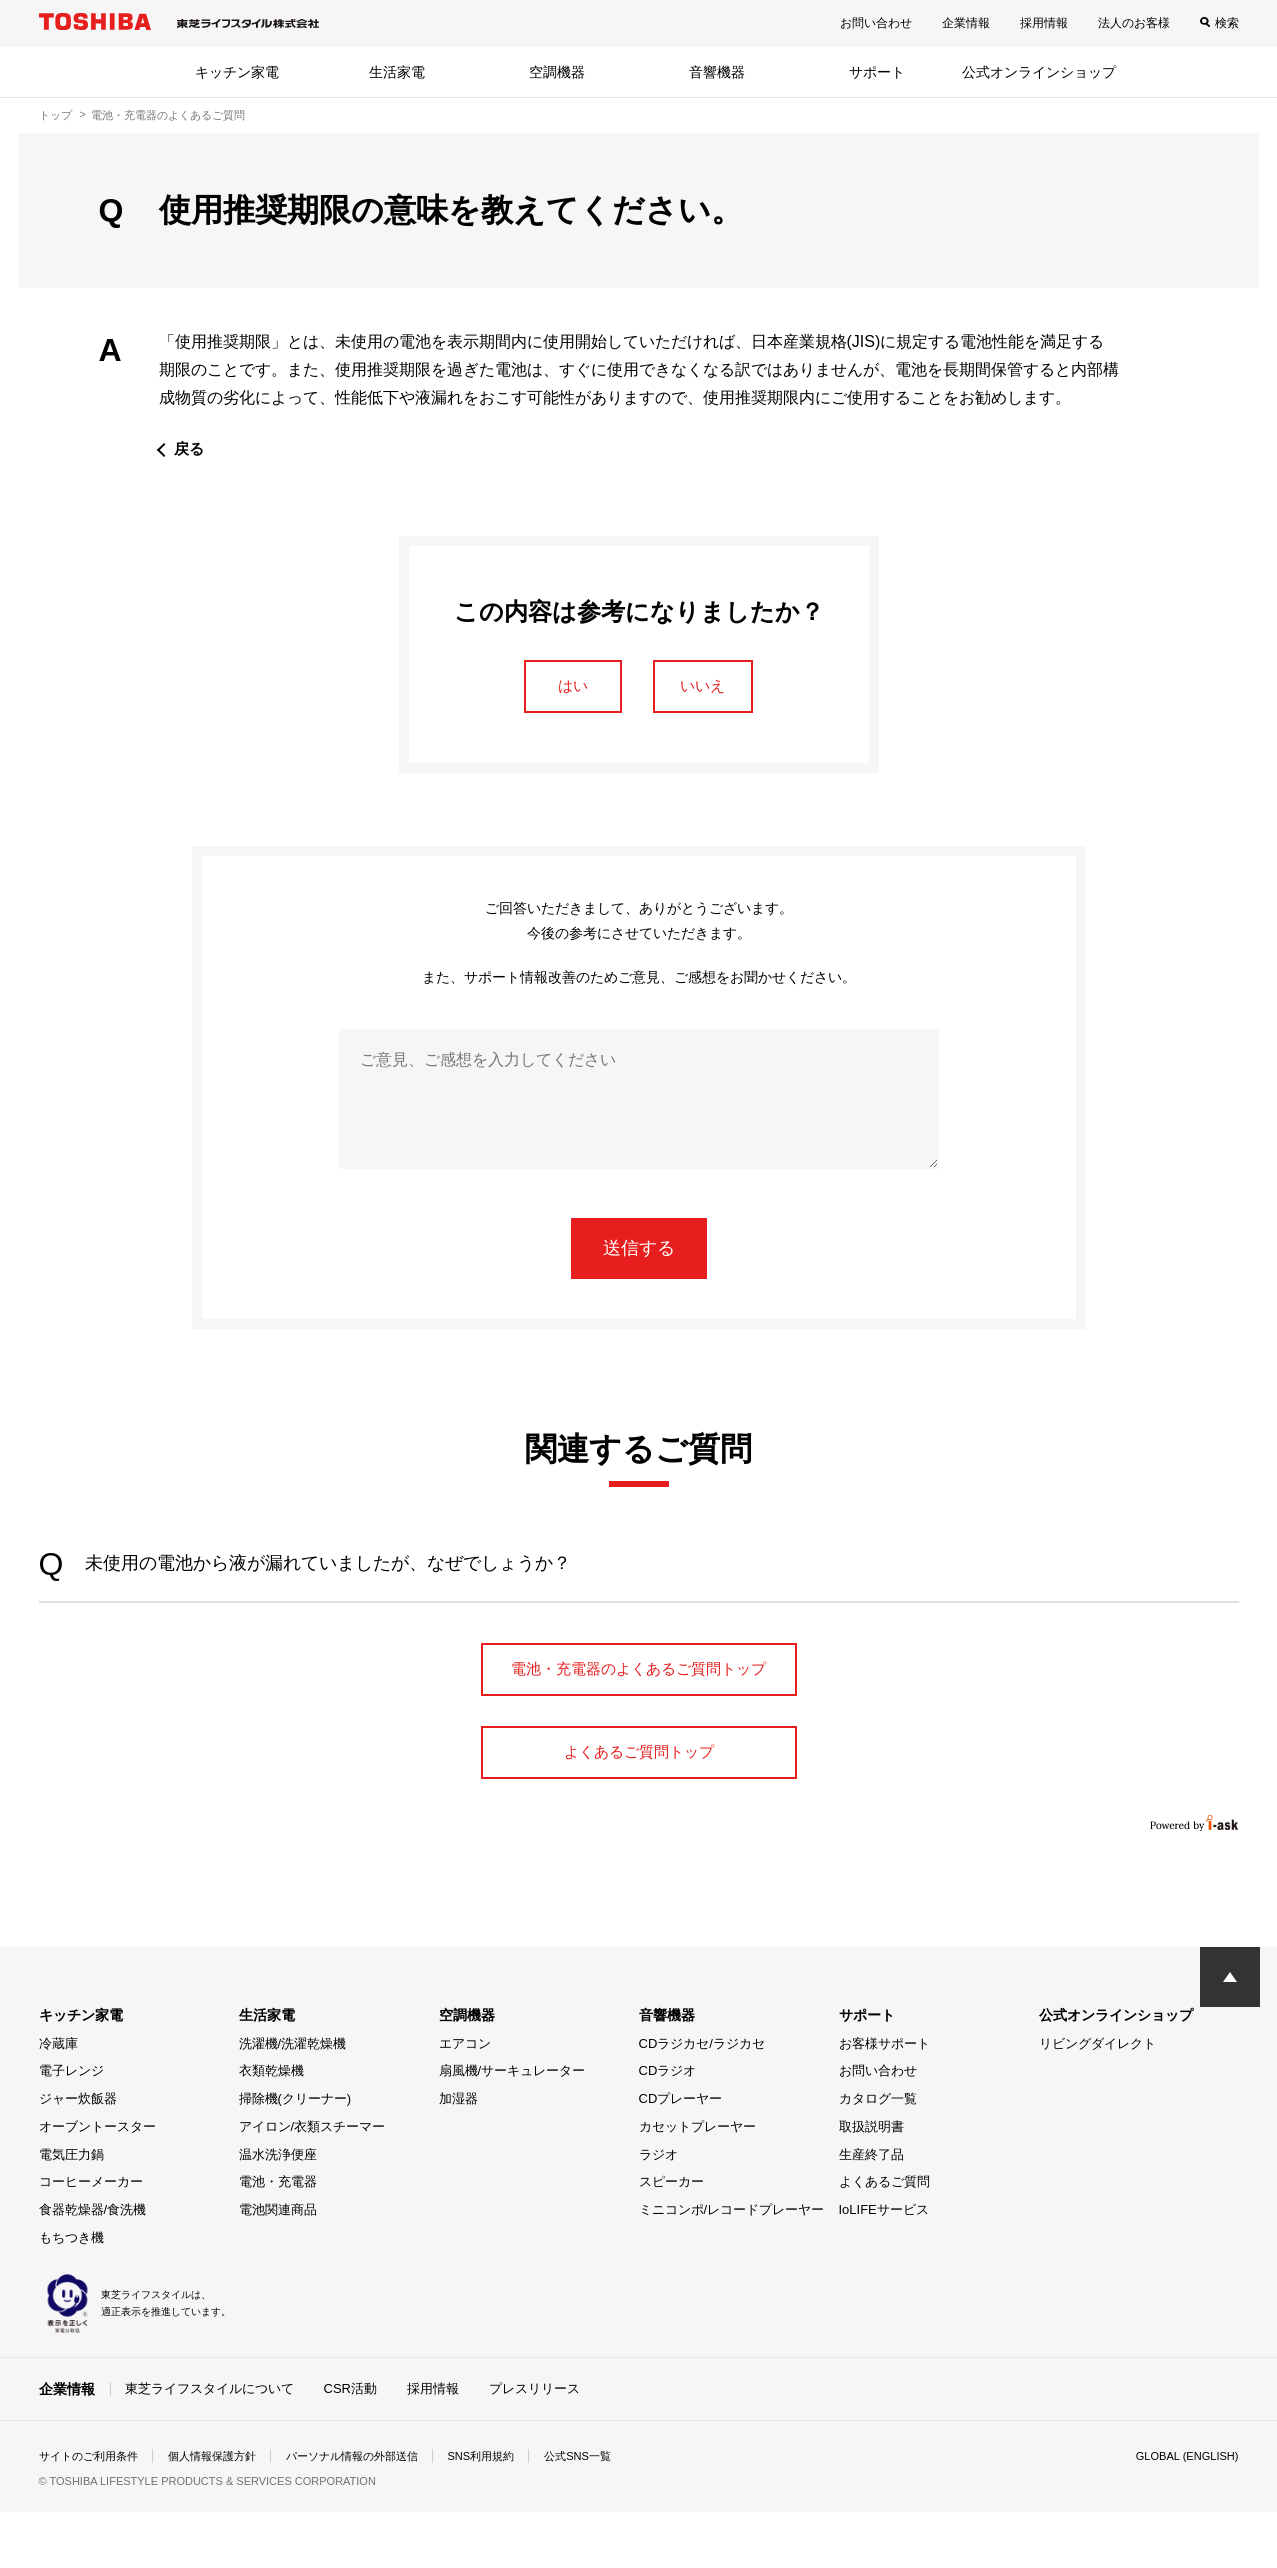 This screenshot has width=1277, height=2568. What do you see at coordinates (871, 2210) in the screenshot?
I see `生産終了品` at bounding box center [871, 2210].